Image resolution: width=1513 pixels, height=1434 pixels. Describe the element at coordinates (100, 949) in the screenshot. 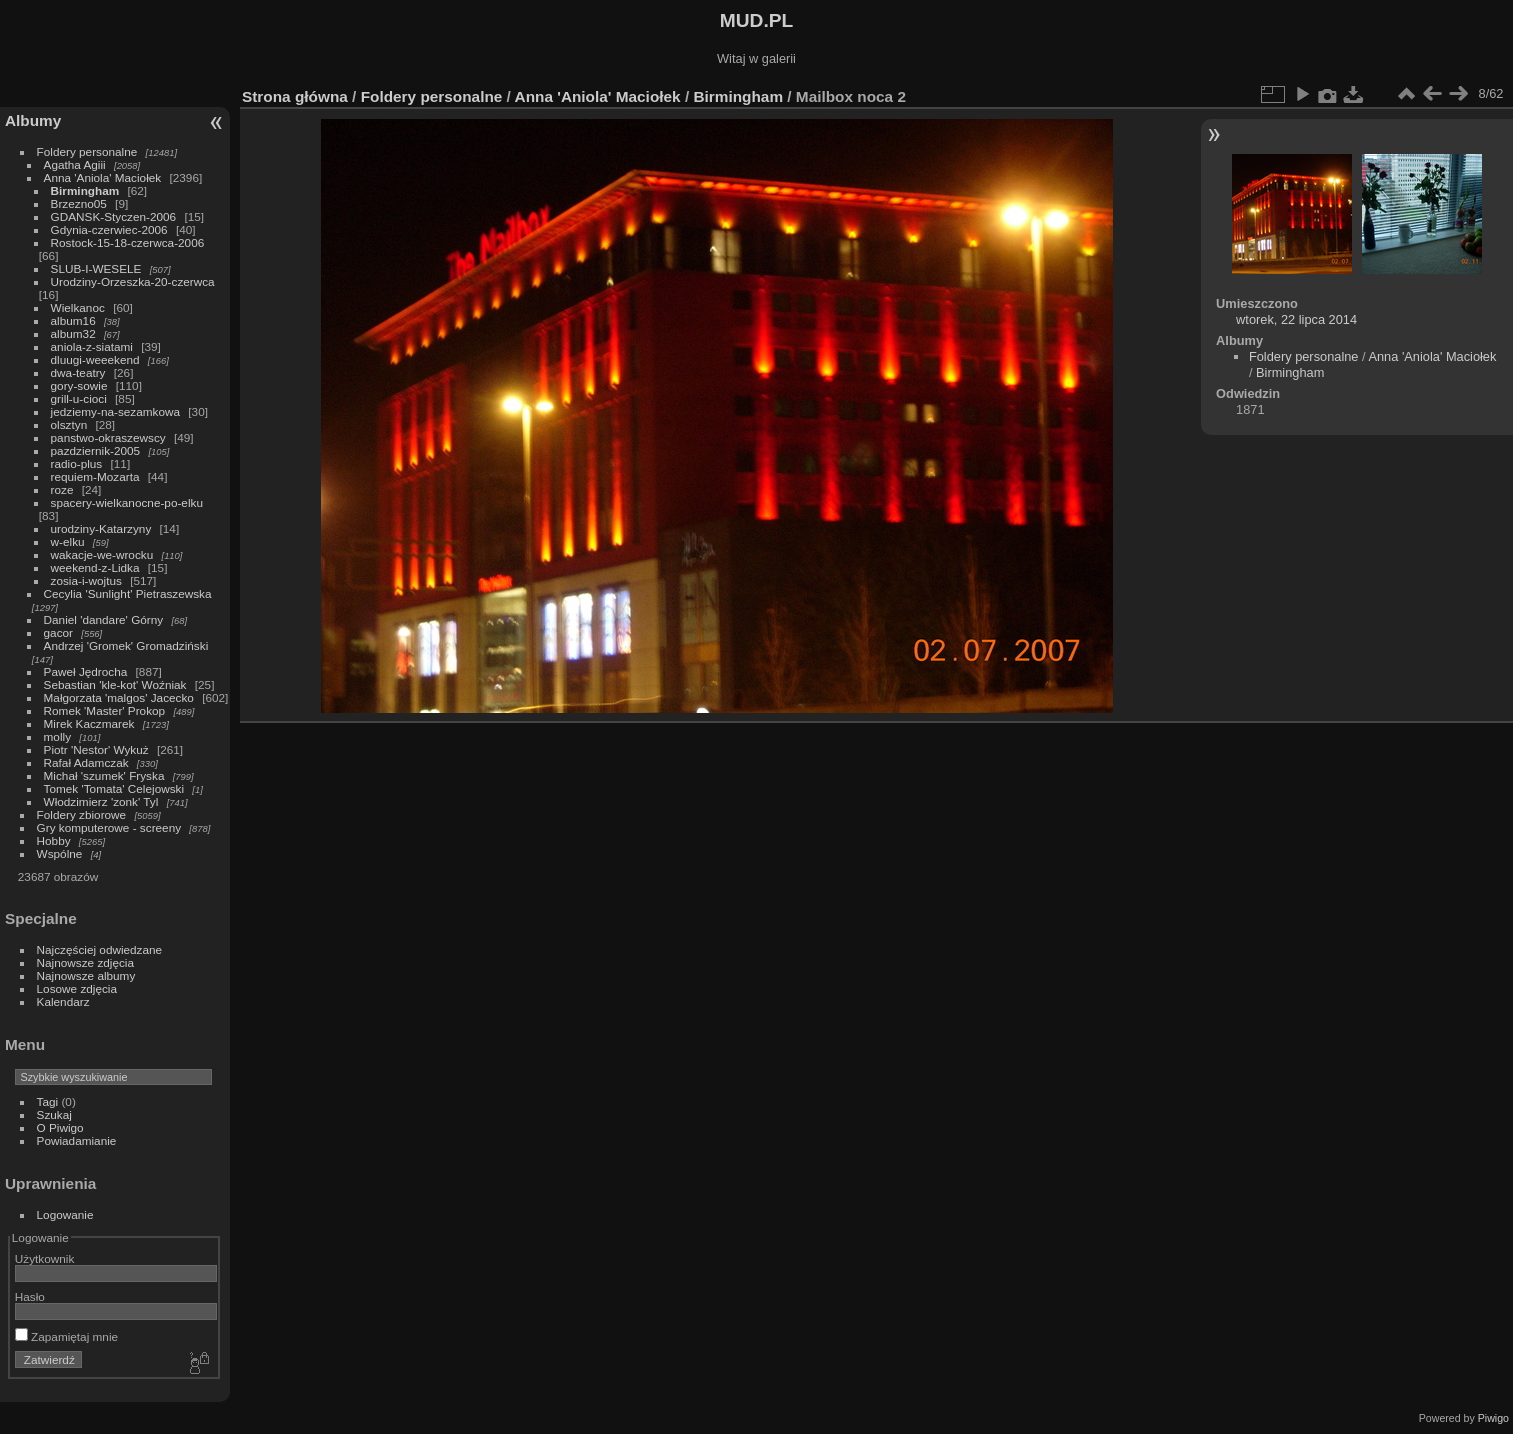

I see `Najczęściej odwiedzane` at that location.